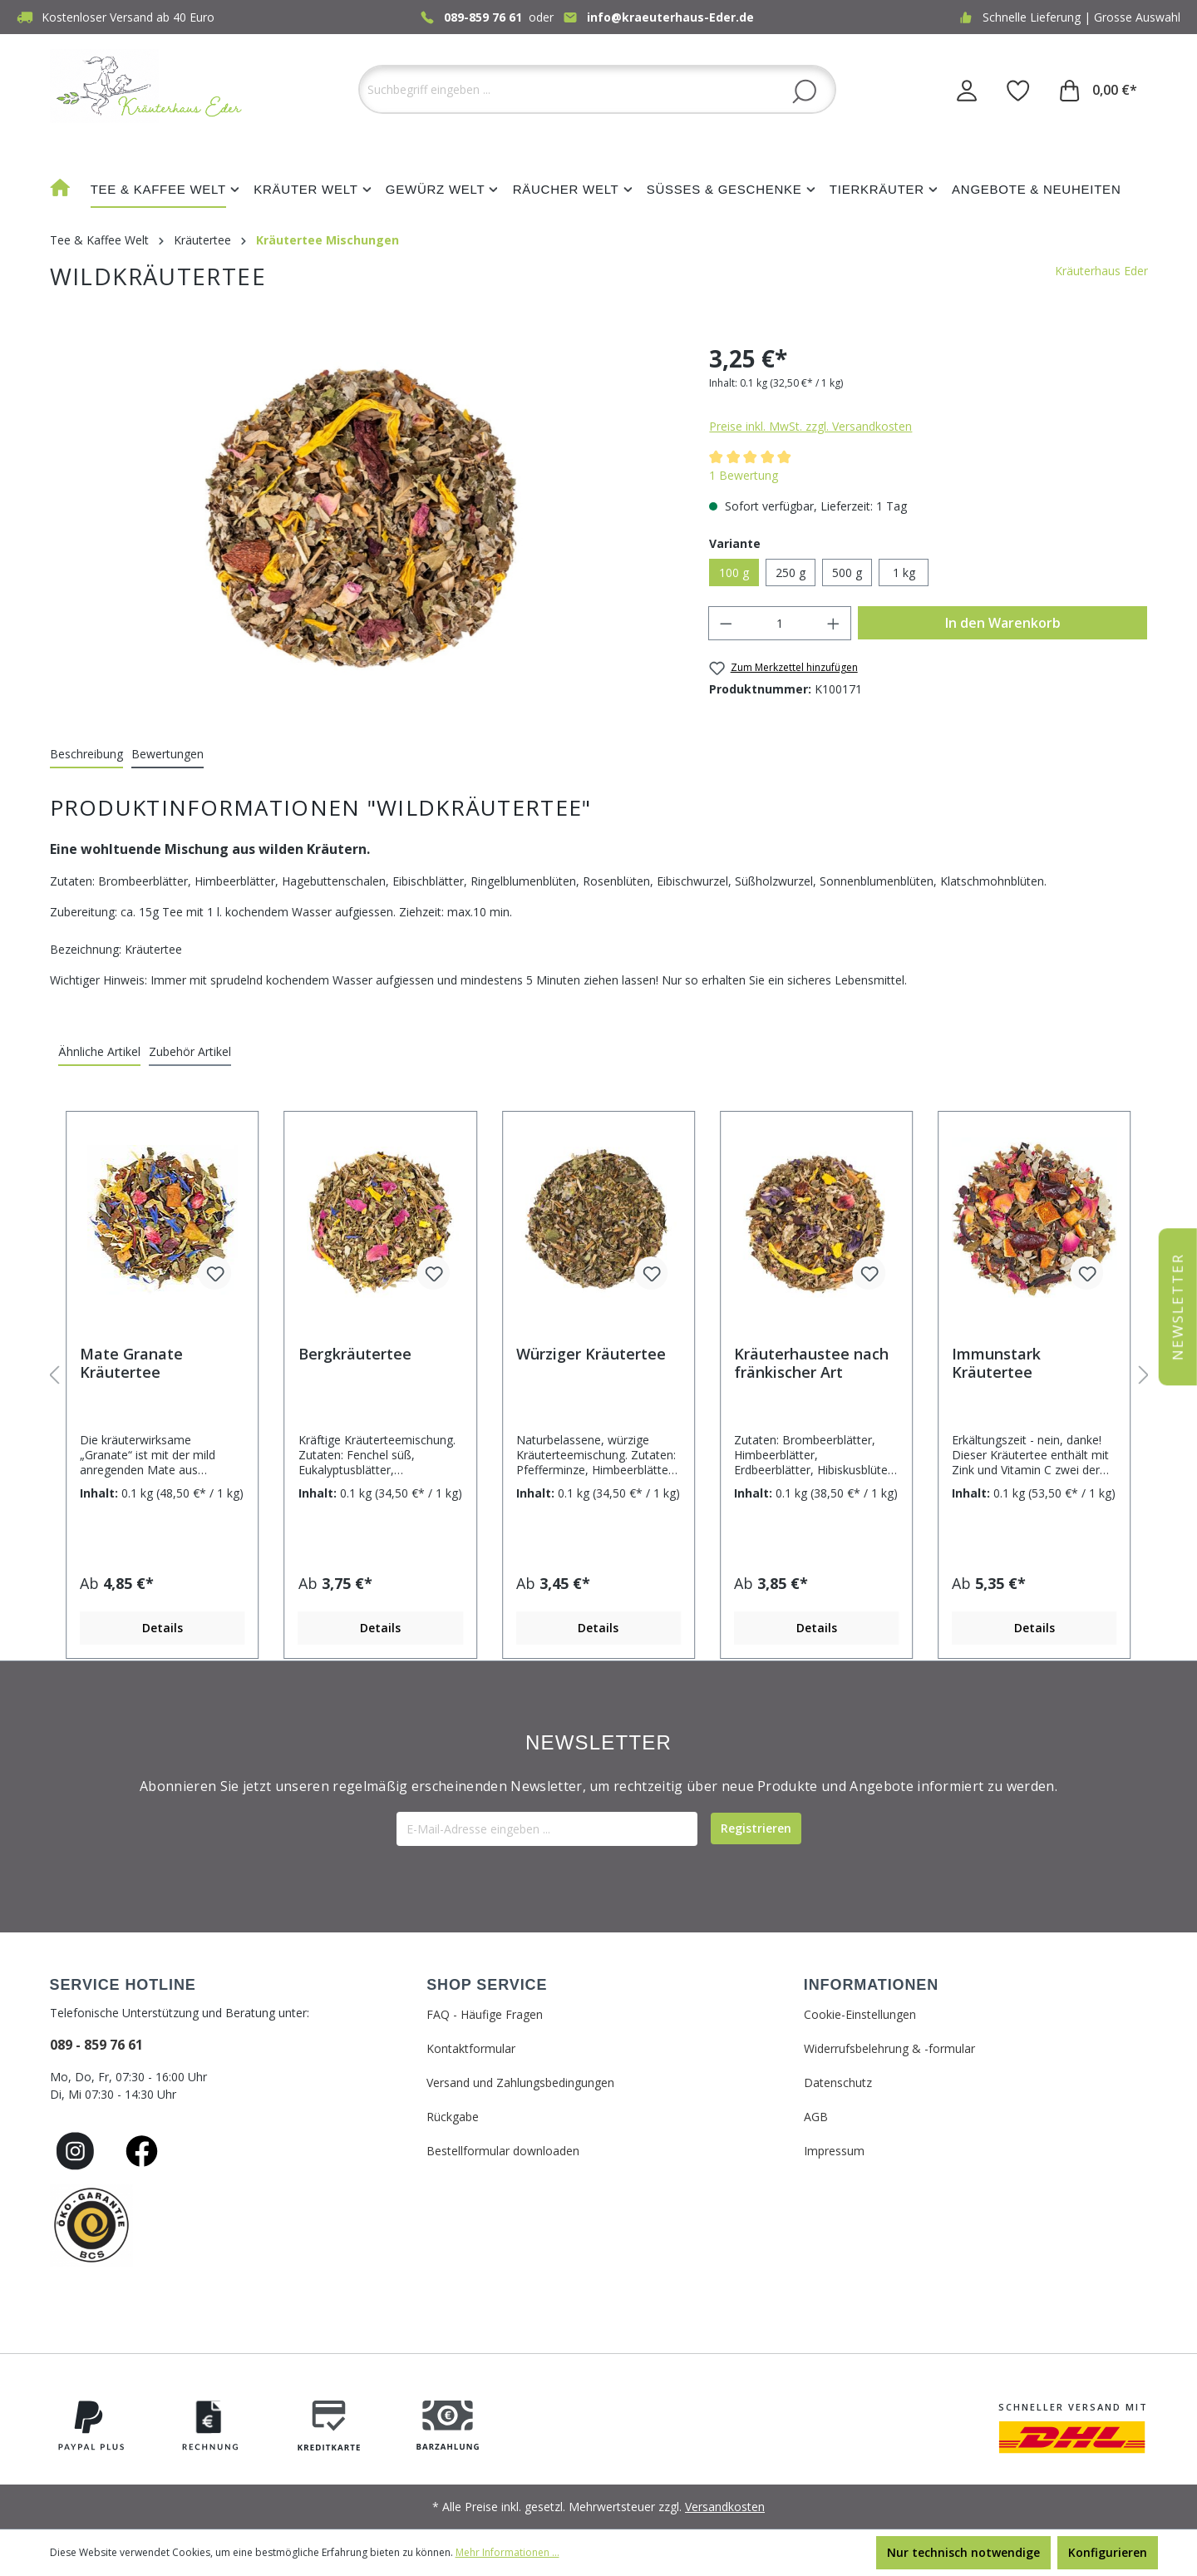 The width and height of the screenshot is (1197, 2576). I want to click on [Anzahl], so click(779, 623).